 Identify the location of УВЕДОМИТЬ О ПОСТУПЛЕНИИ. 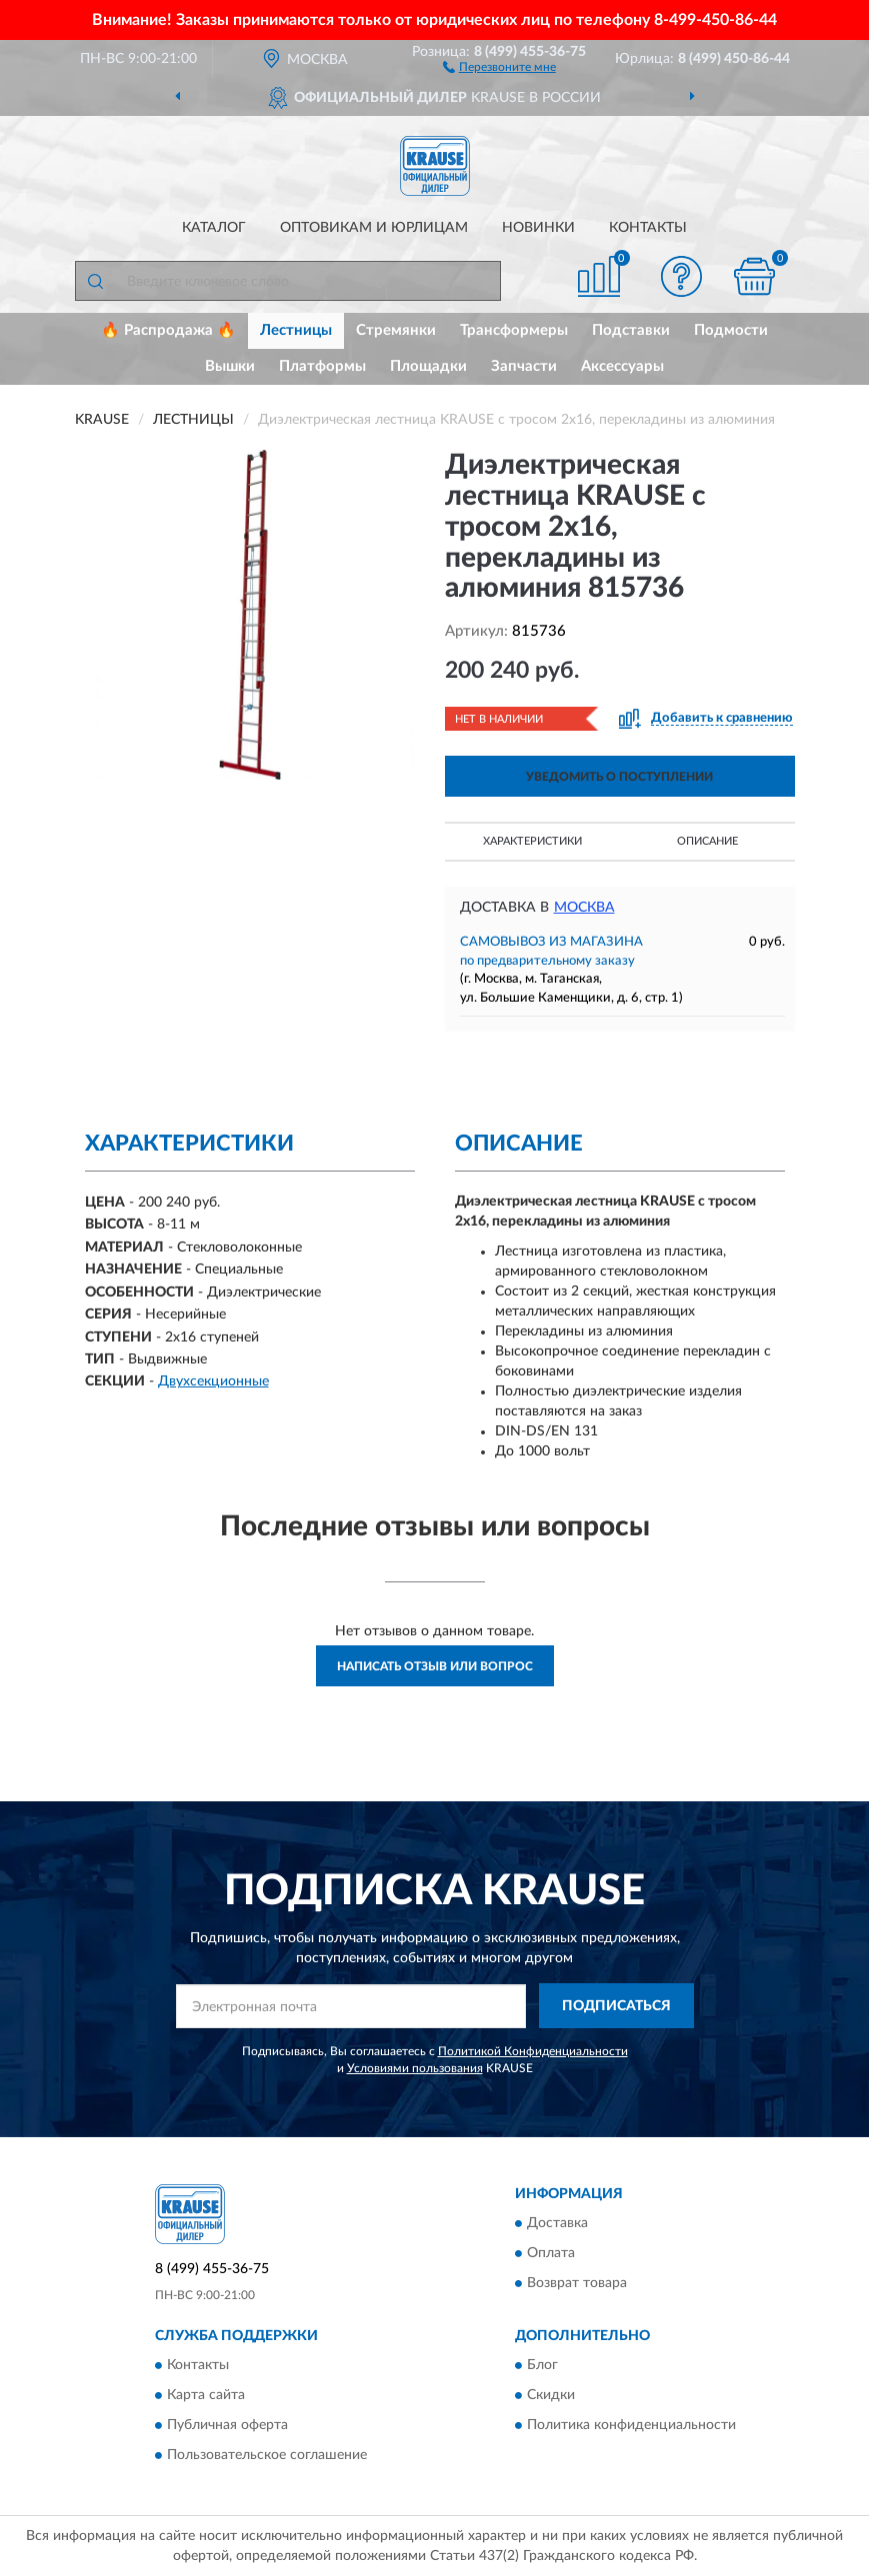
(619, 777).